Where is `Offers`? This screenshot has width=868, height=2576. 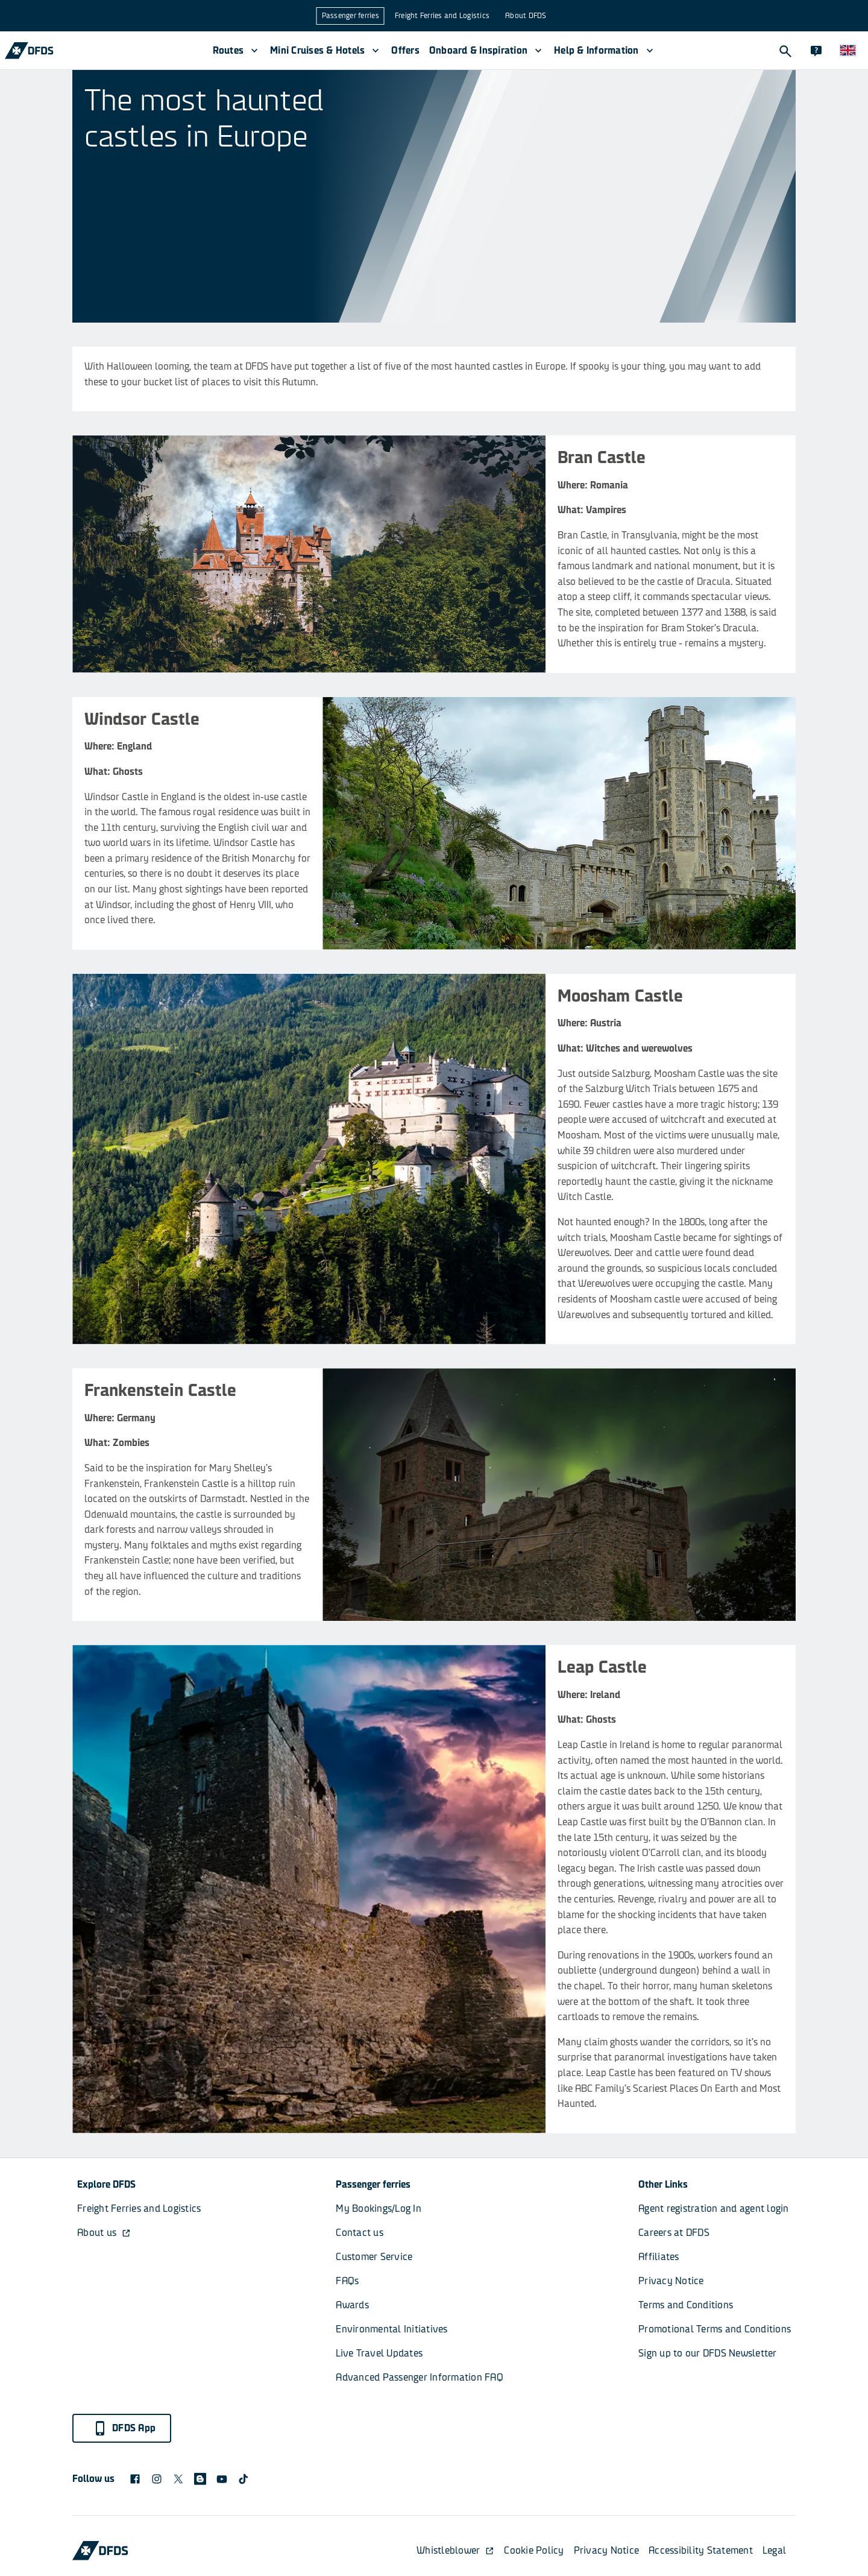
Offers is located at coordinates (405, 50).